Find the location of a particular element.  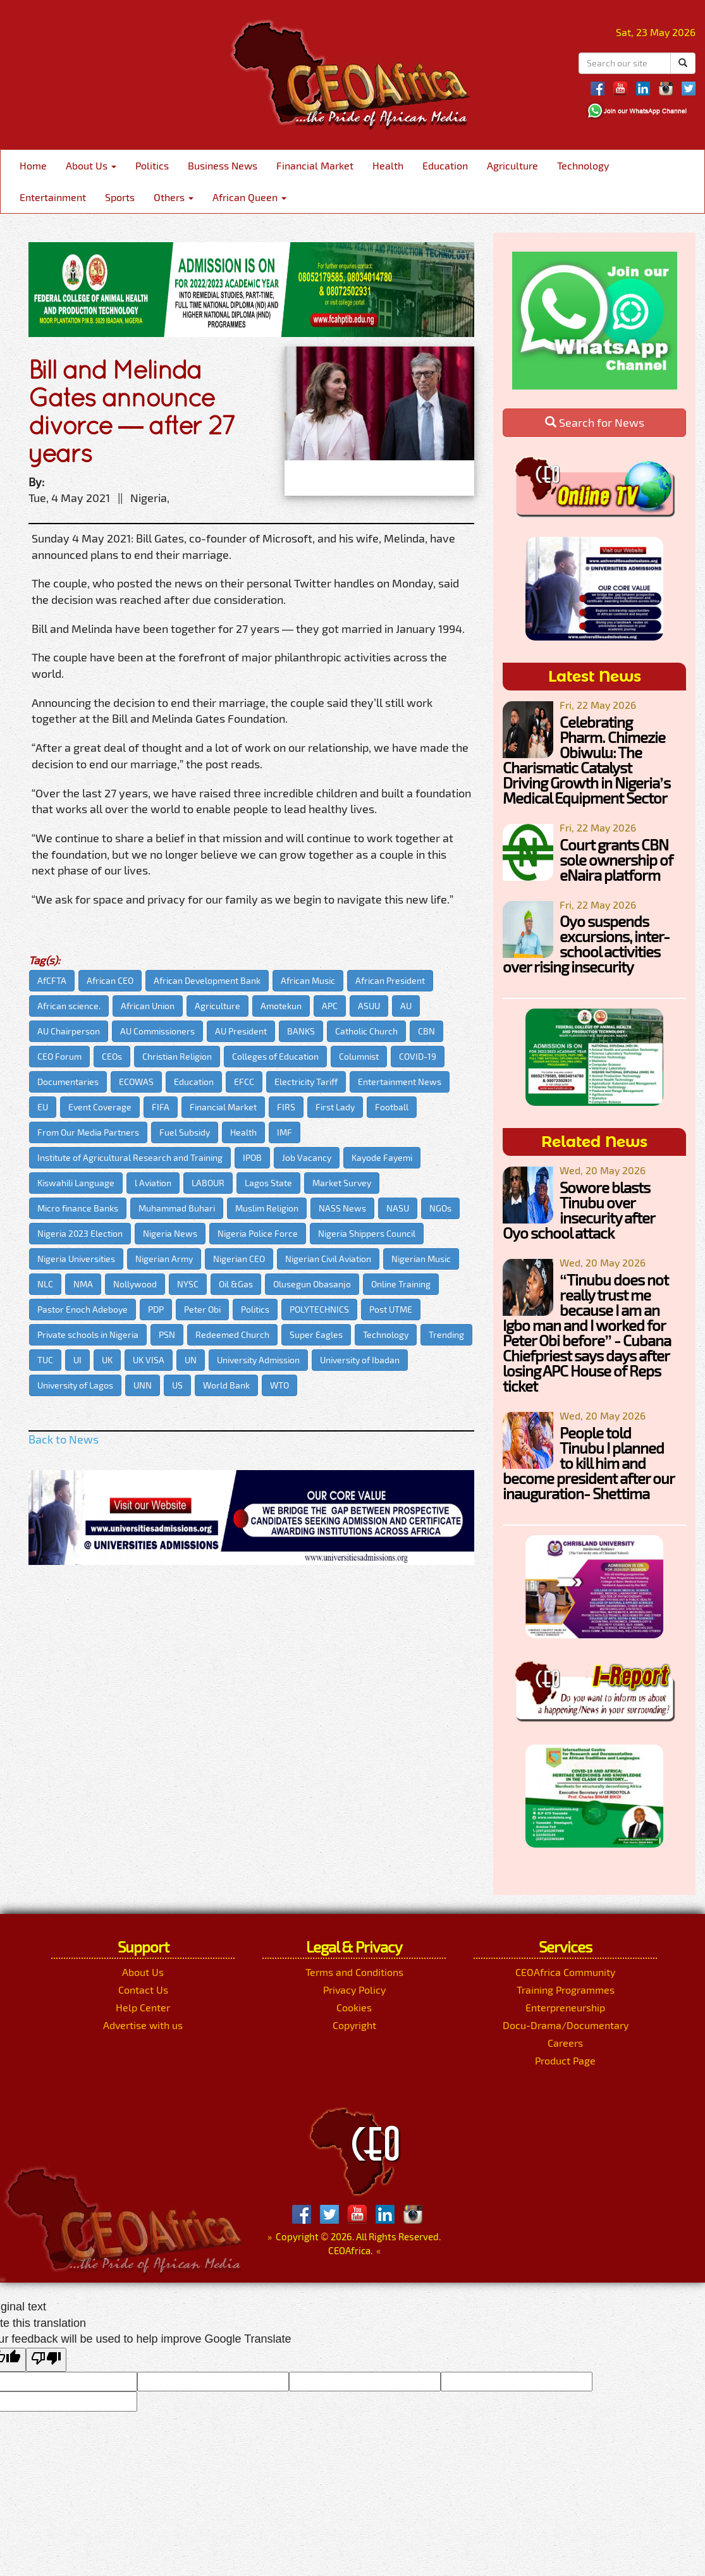

World Bank is located at coordinates (226, 1385).